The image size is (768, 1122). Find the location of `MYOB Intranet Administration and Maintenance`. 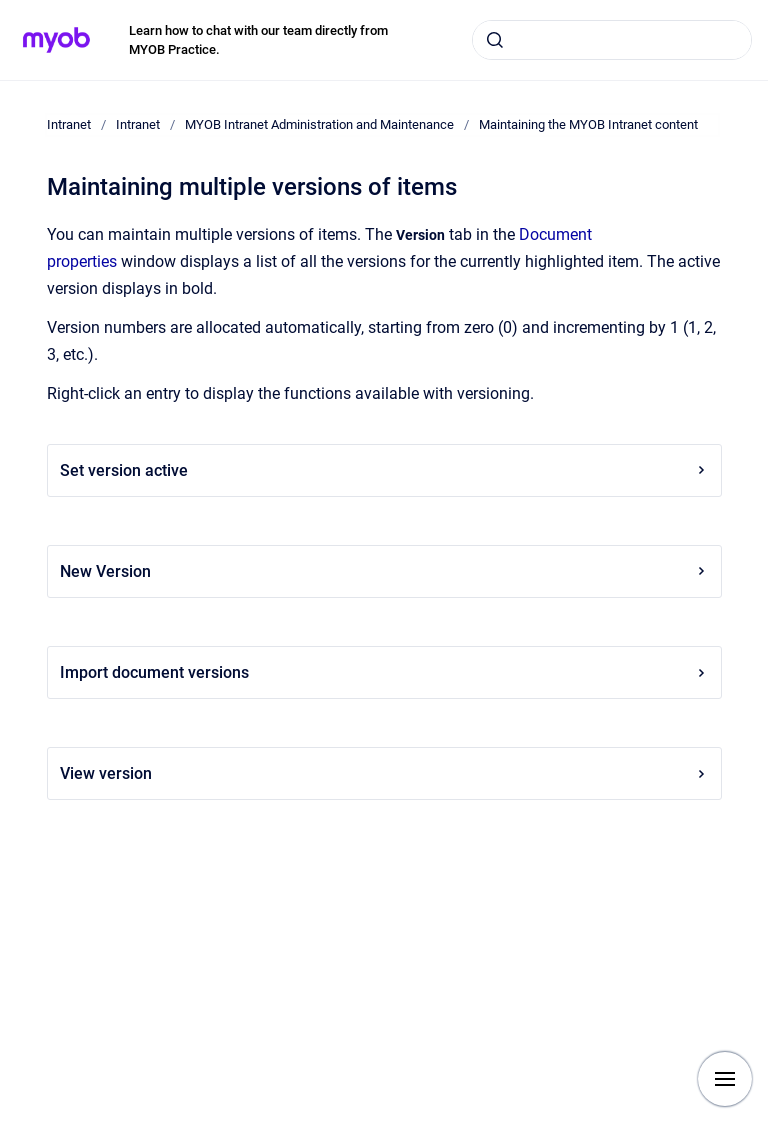

MYOB Intranet Administration and Maintenance is located at coordinates (319, 124).